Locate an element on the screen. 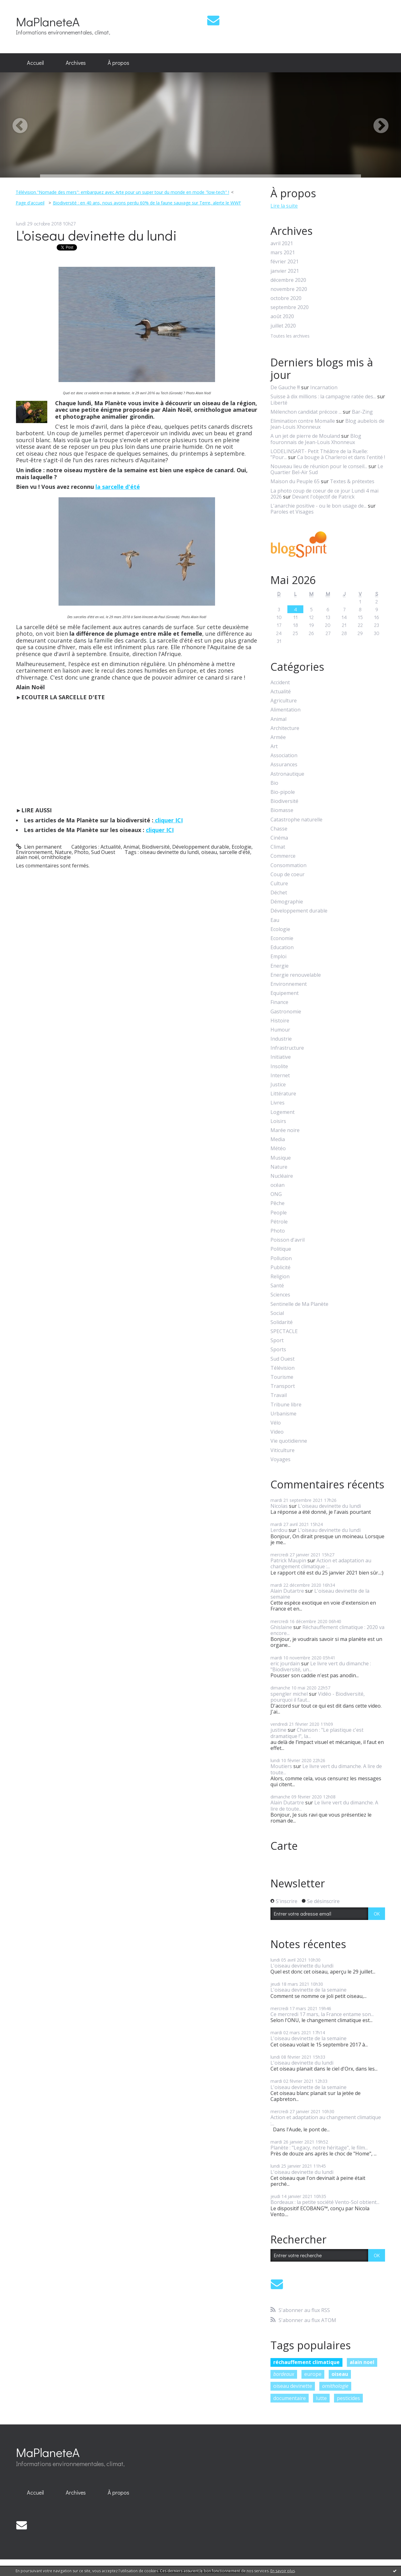 This screenshot has height=2576, width=401. Religion is located at coordinates (280, 1277).